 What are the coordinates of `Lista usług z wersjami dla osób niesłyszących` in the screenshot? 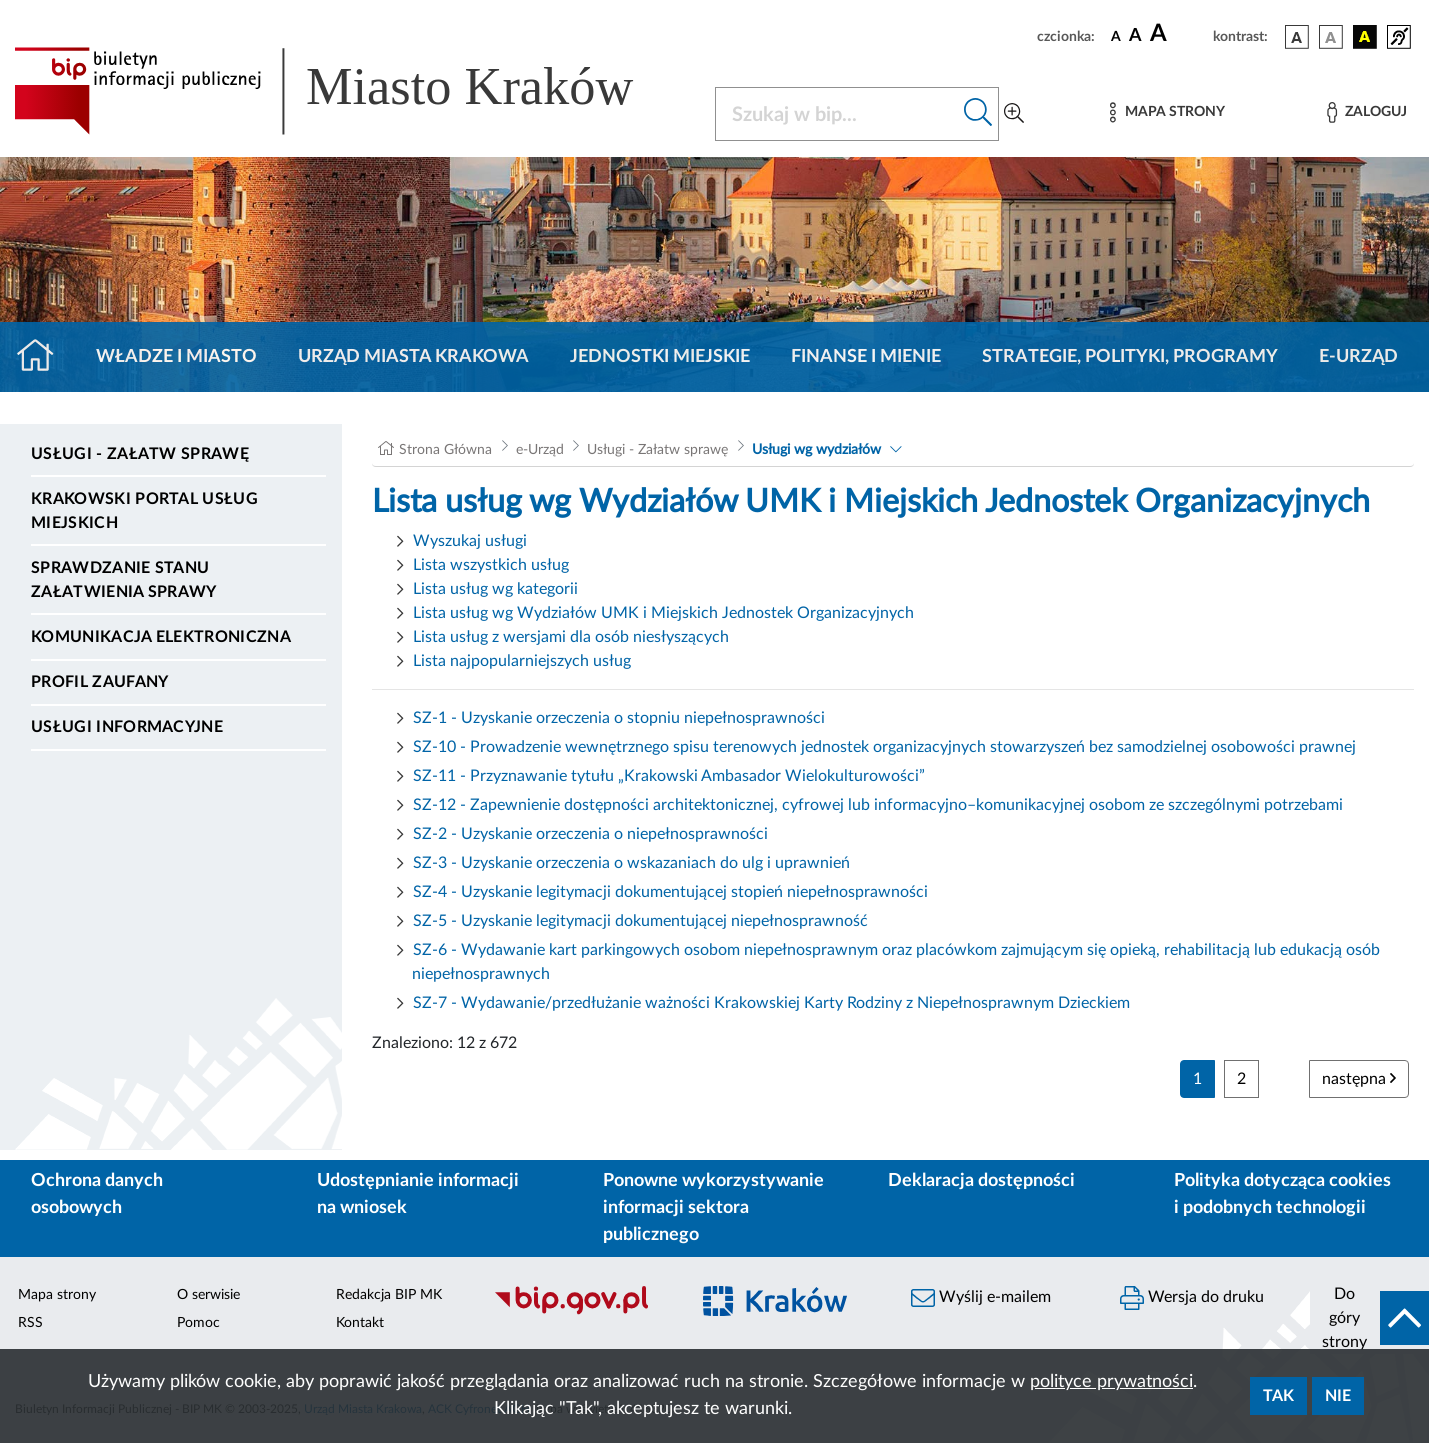 It's located at (571, 637).